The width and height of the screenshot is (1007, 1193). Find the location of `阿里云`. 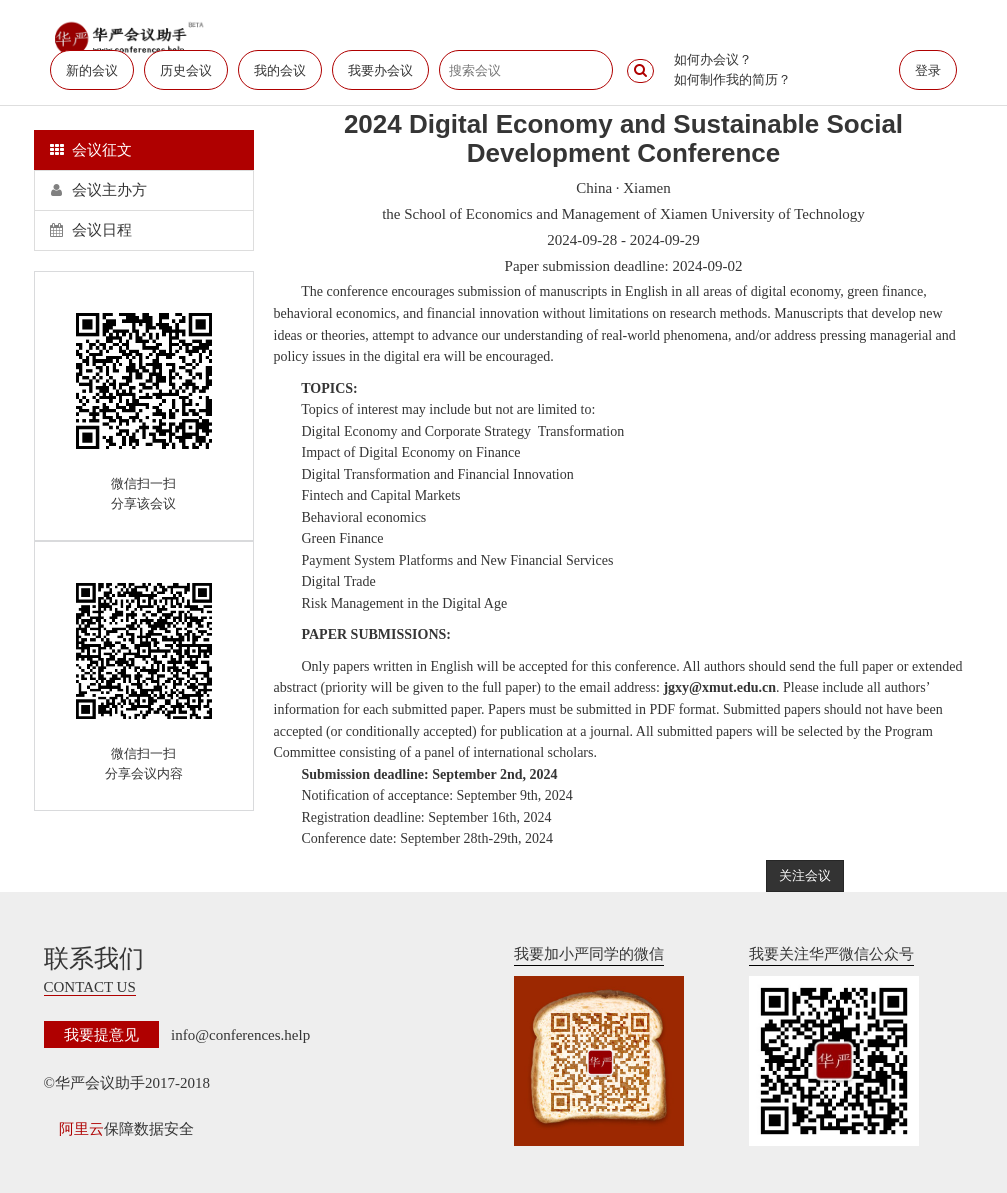

阿里云 is located at coordinates (81, 1129).